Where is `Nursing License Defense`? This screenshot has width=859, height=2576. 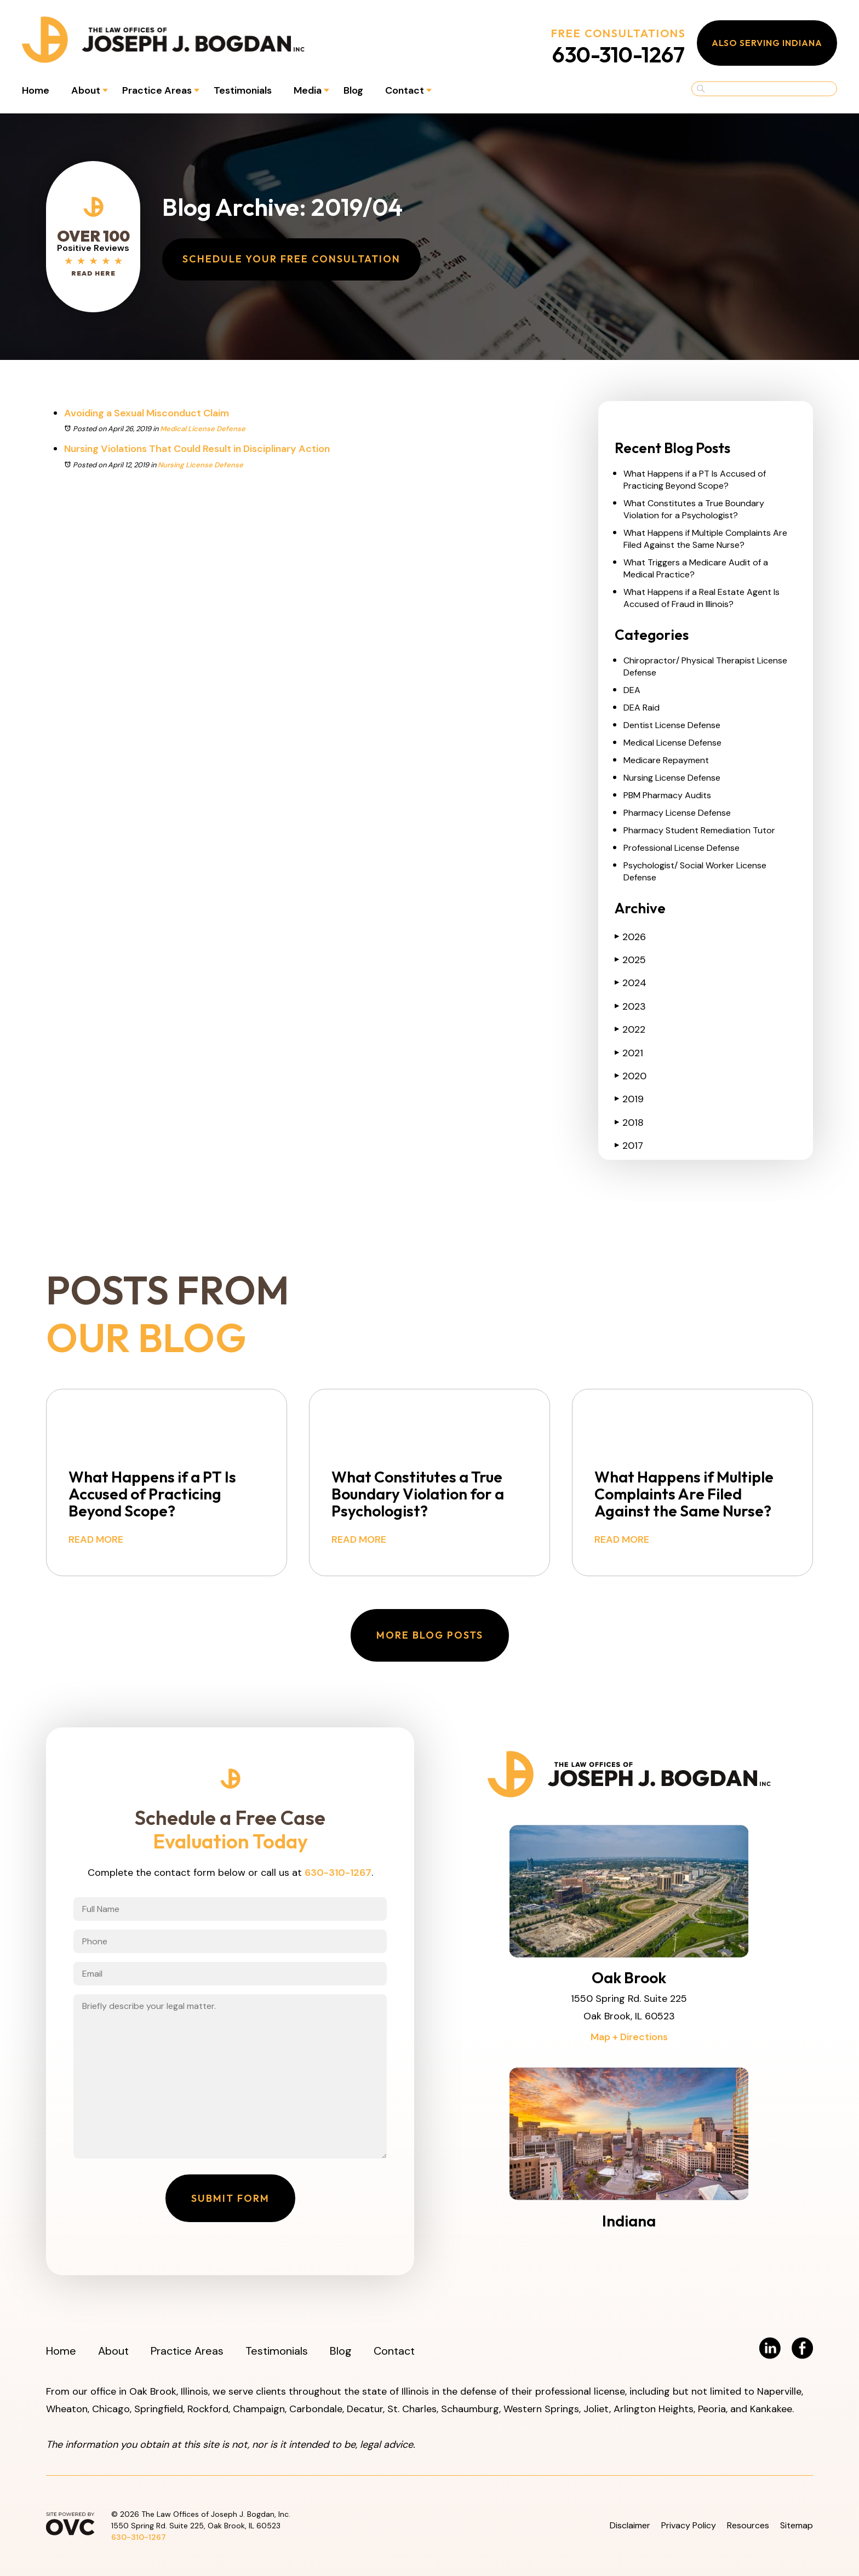
Nursing License Defense is located at coordinates (200, 465).